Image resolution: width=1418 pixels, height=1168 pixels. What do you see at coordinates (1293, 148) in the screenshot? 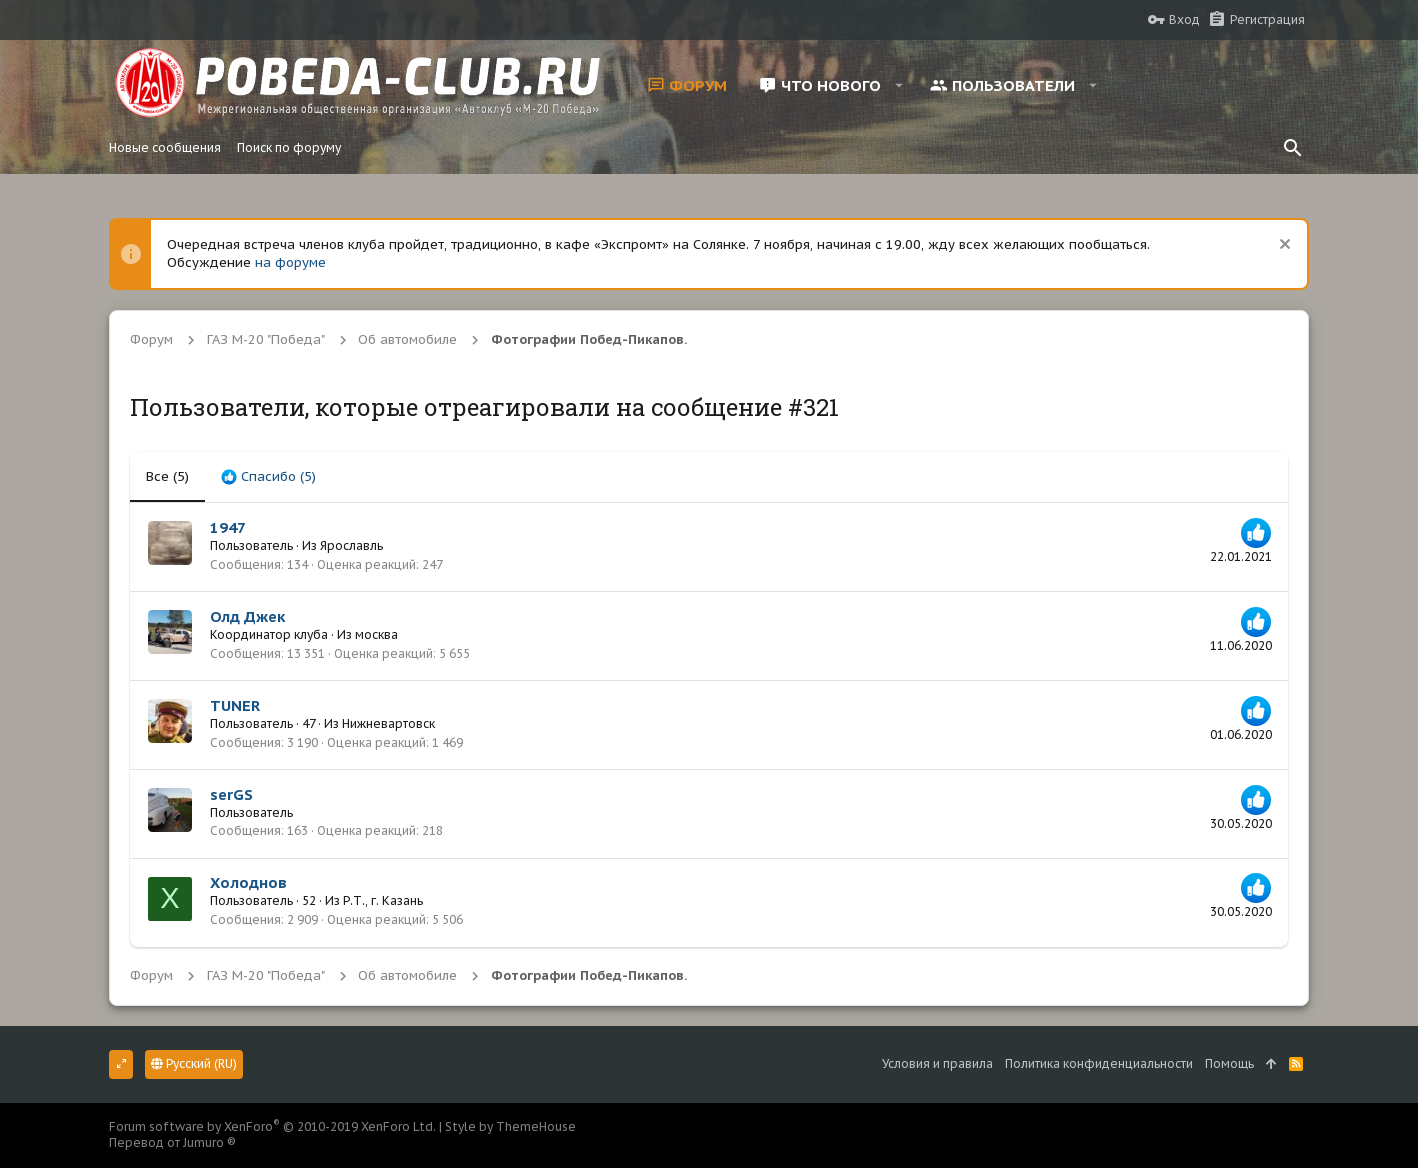
I see `[Поиск]` at bounding box center [1293, 148].